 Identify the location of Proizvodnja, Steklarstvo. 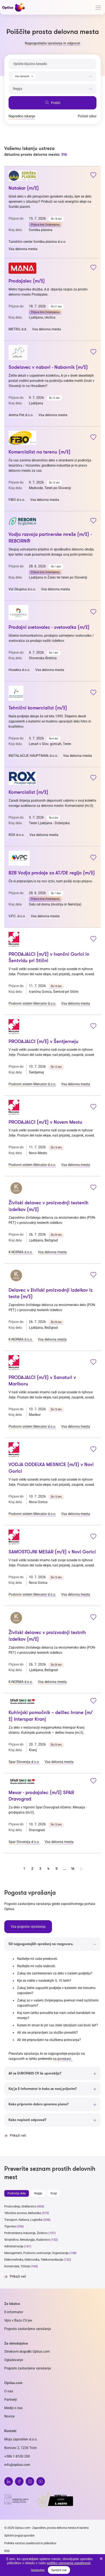
(20, 2206).